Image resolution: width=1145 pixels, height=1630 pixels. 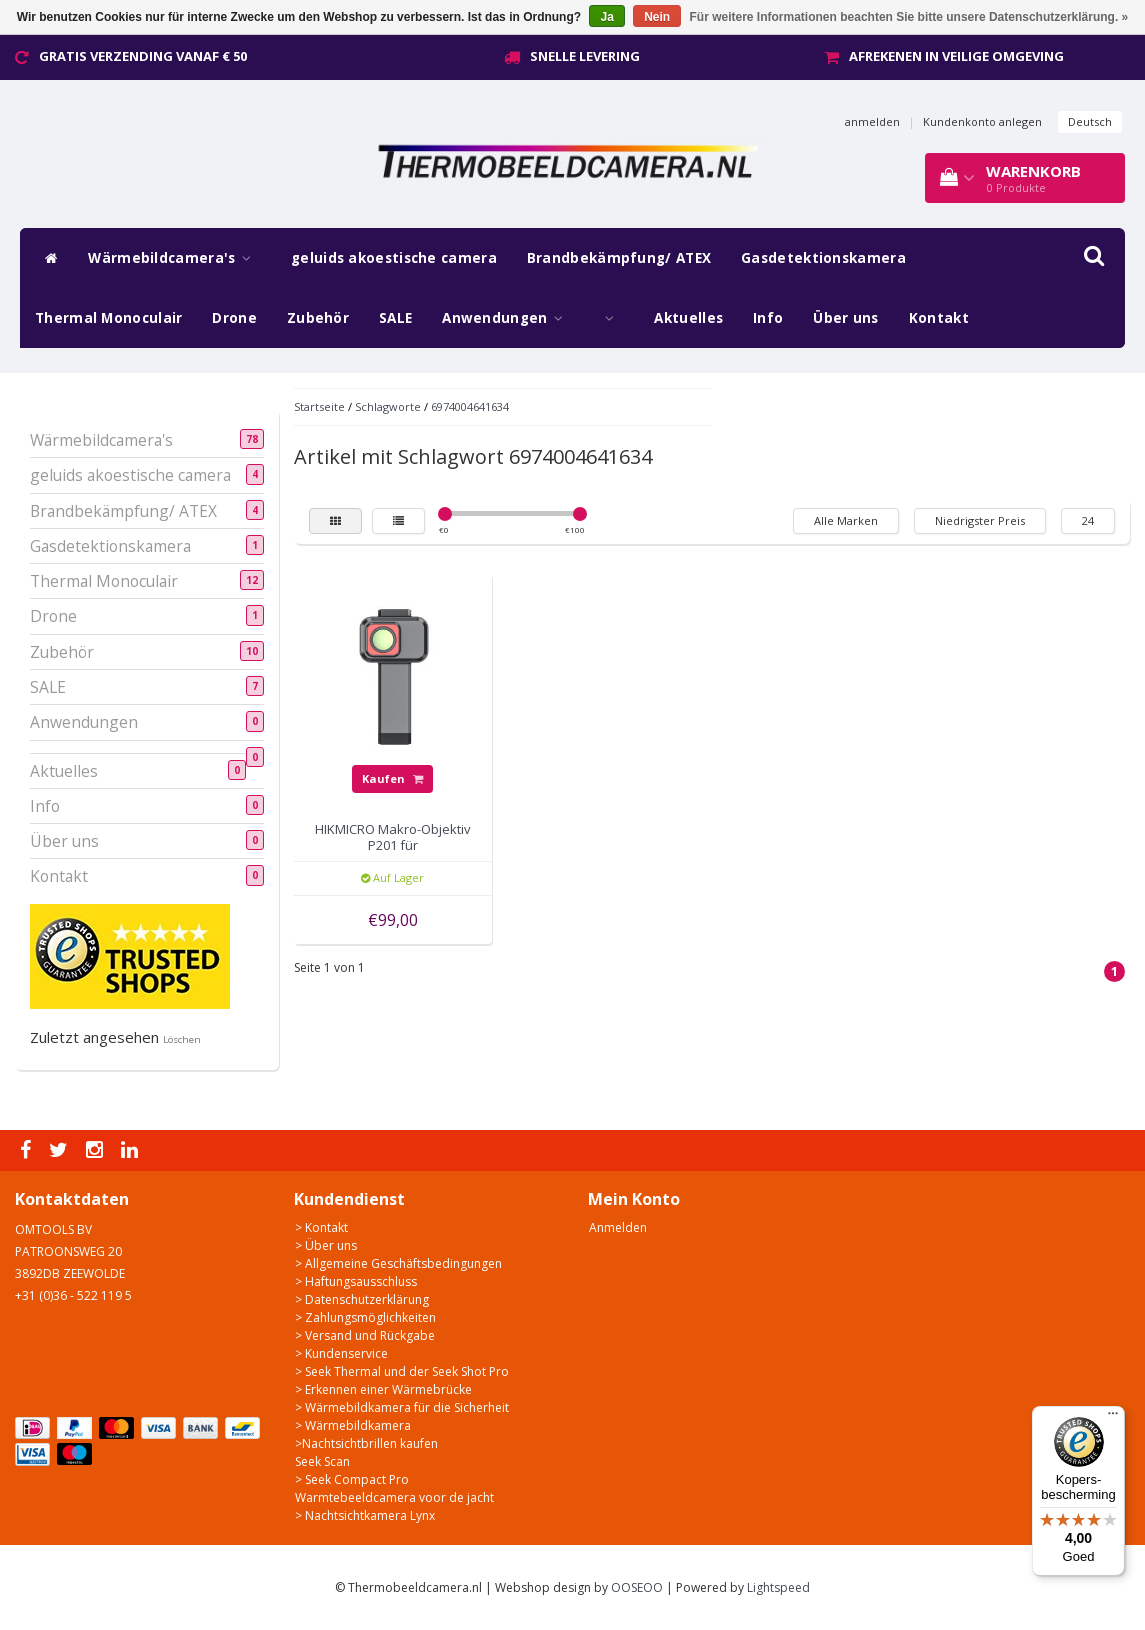 I want to click on Warmtebeeldcamera voor de jacht, so click(x=394, y=1497).